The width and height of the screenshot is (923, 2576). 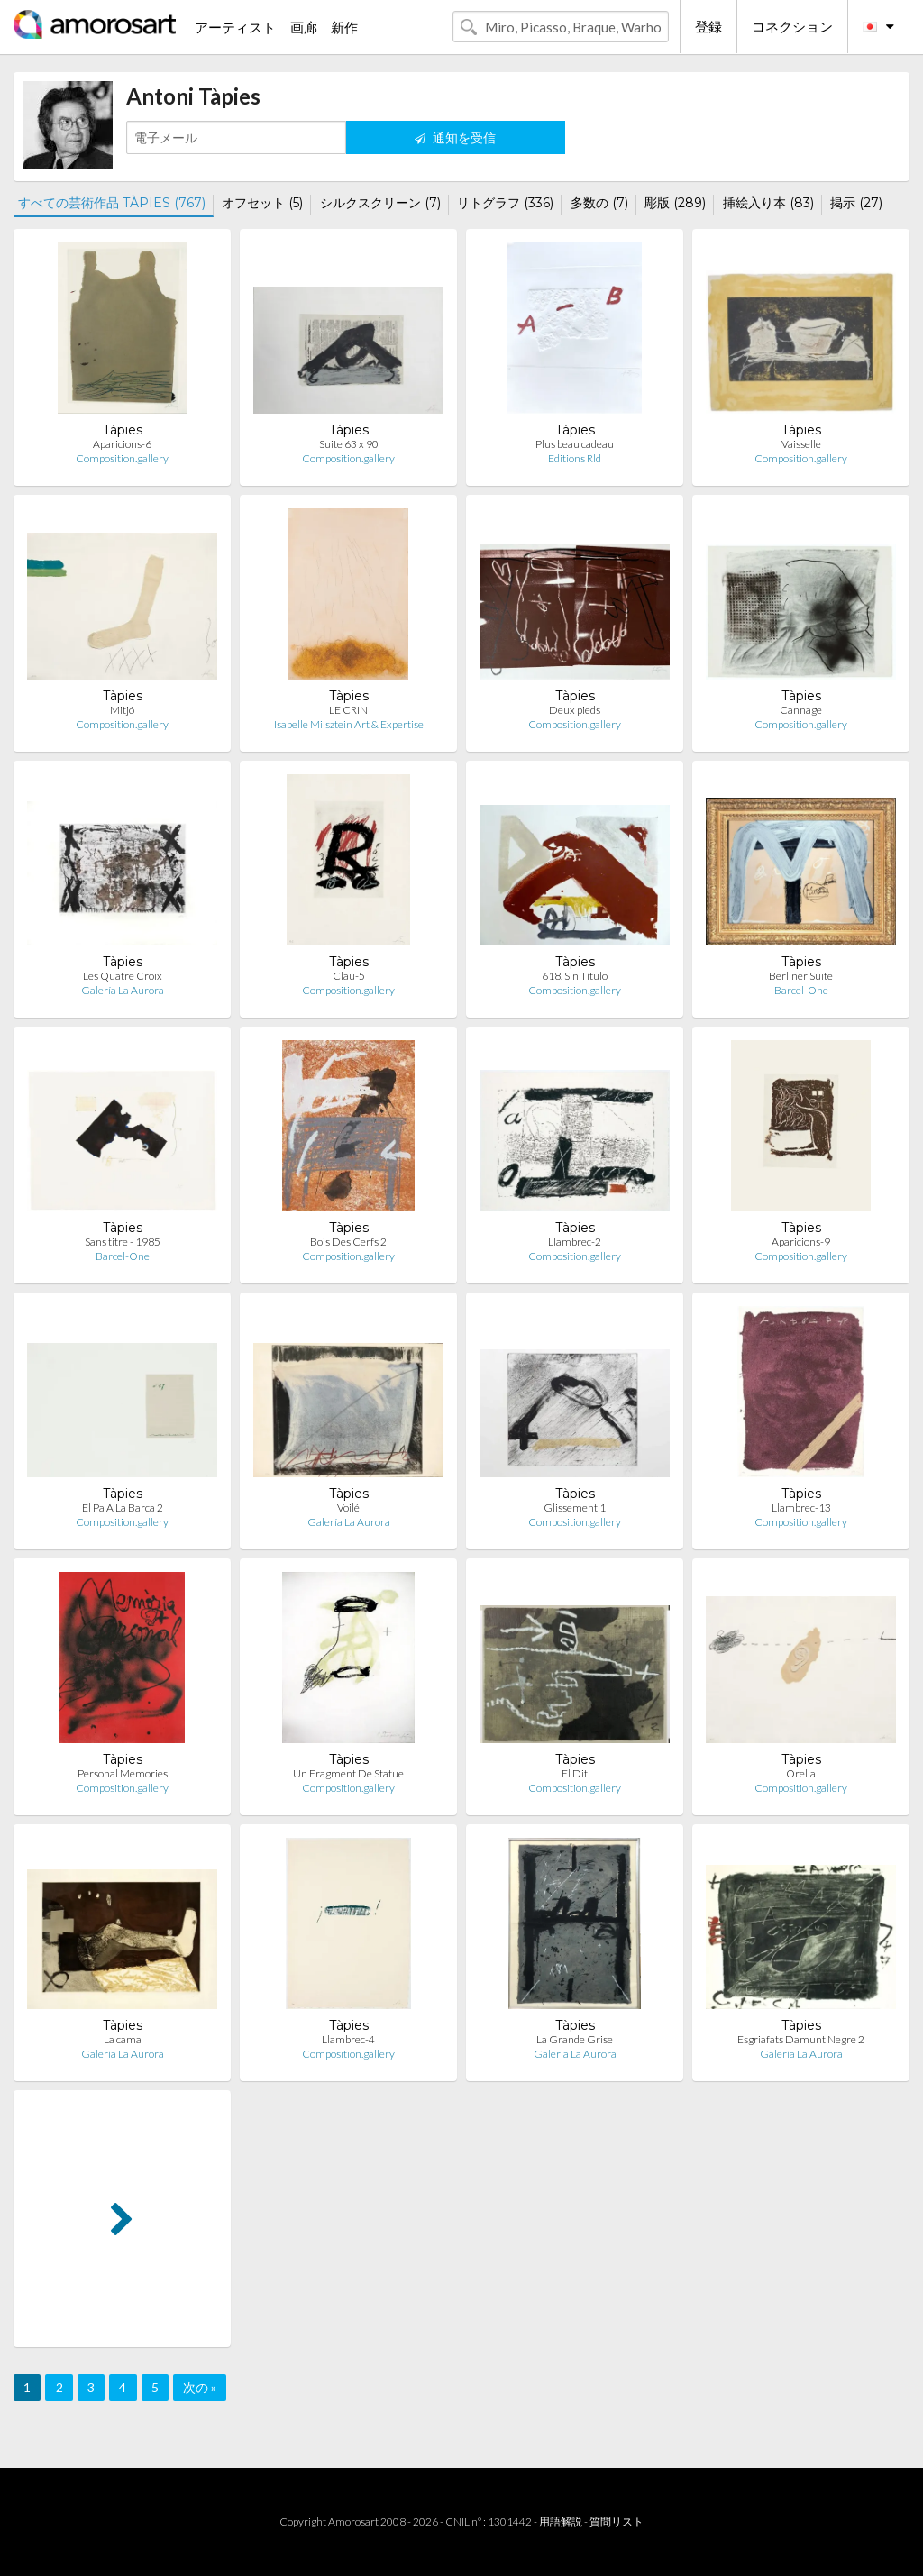 What do you see at coordinates (348, 1507) in the screenshot?
I see `Voilé` at bounding box center [348, 1507].